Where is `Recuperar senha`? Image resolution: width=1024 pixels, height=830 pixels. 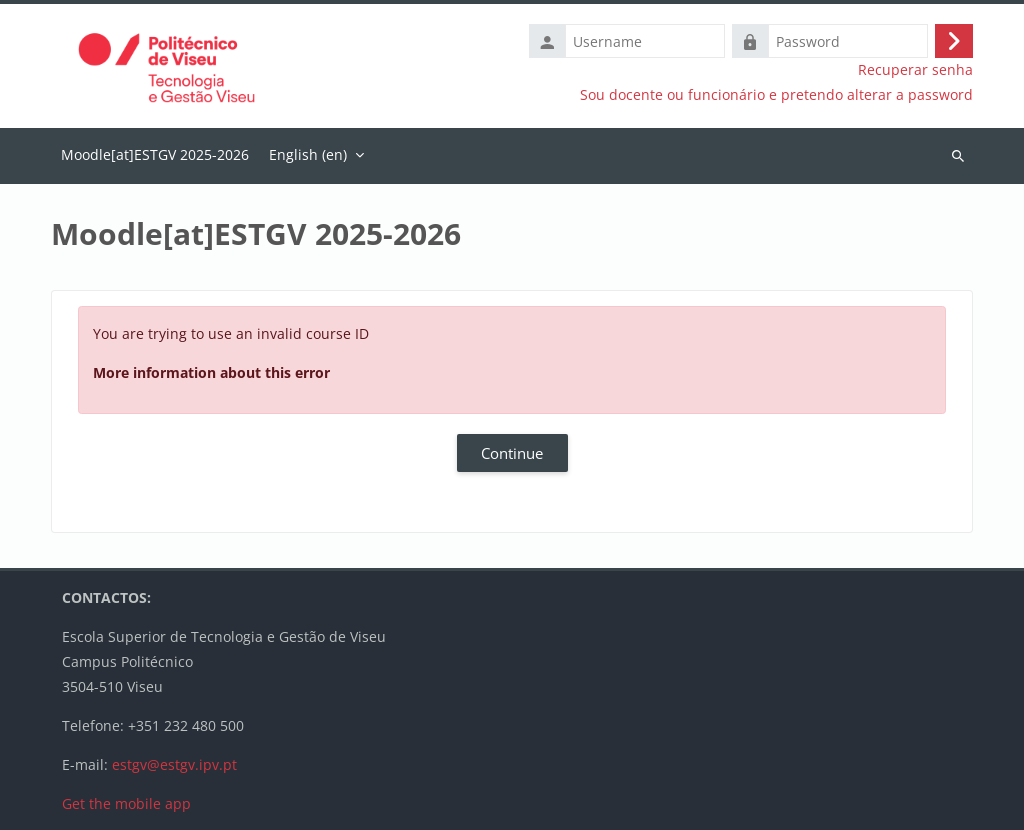
Recuperar senha is located at coordinates (915, 70).